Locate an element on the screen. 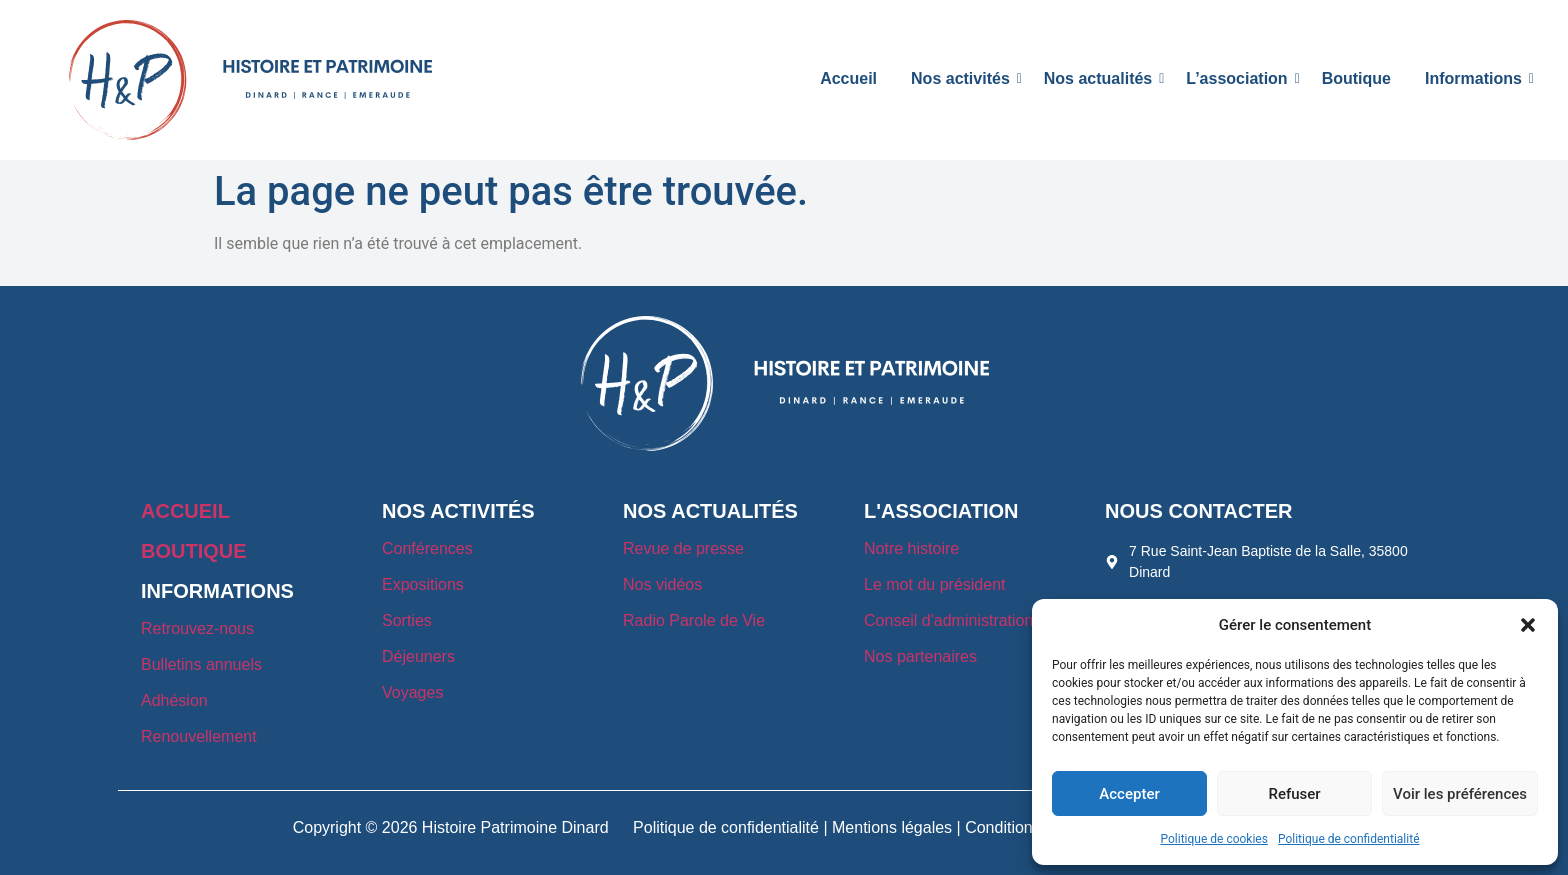 This screenshot has height=875, width=1568. Nos activités is located at coordinates (964, 78).